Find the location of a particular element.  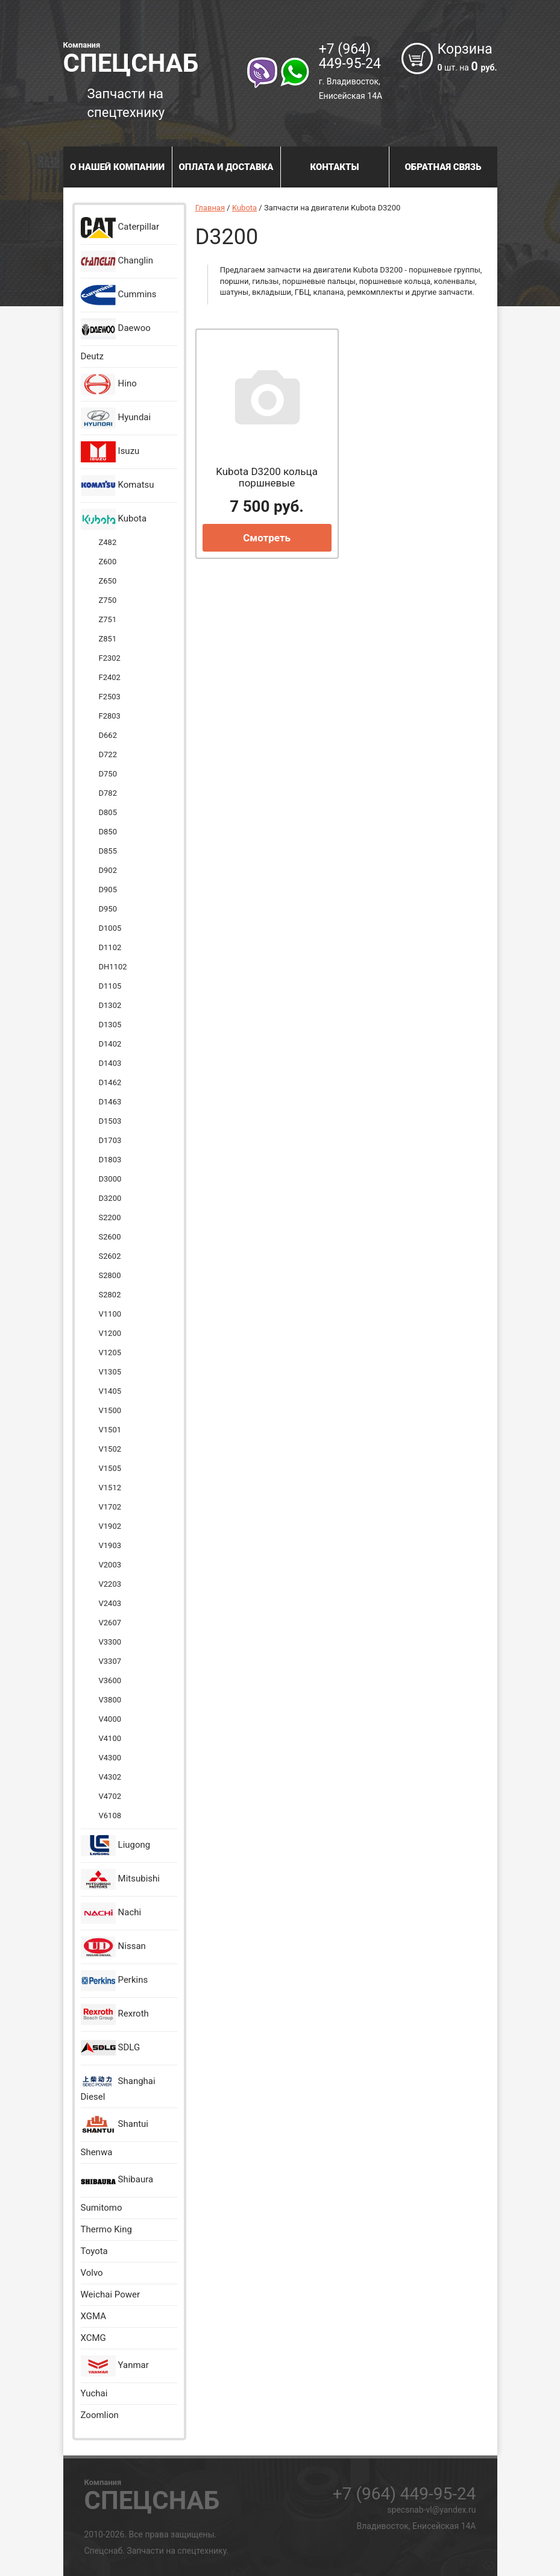

Deutz is located at coordinates (92, 356).